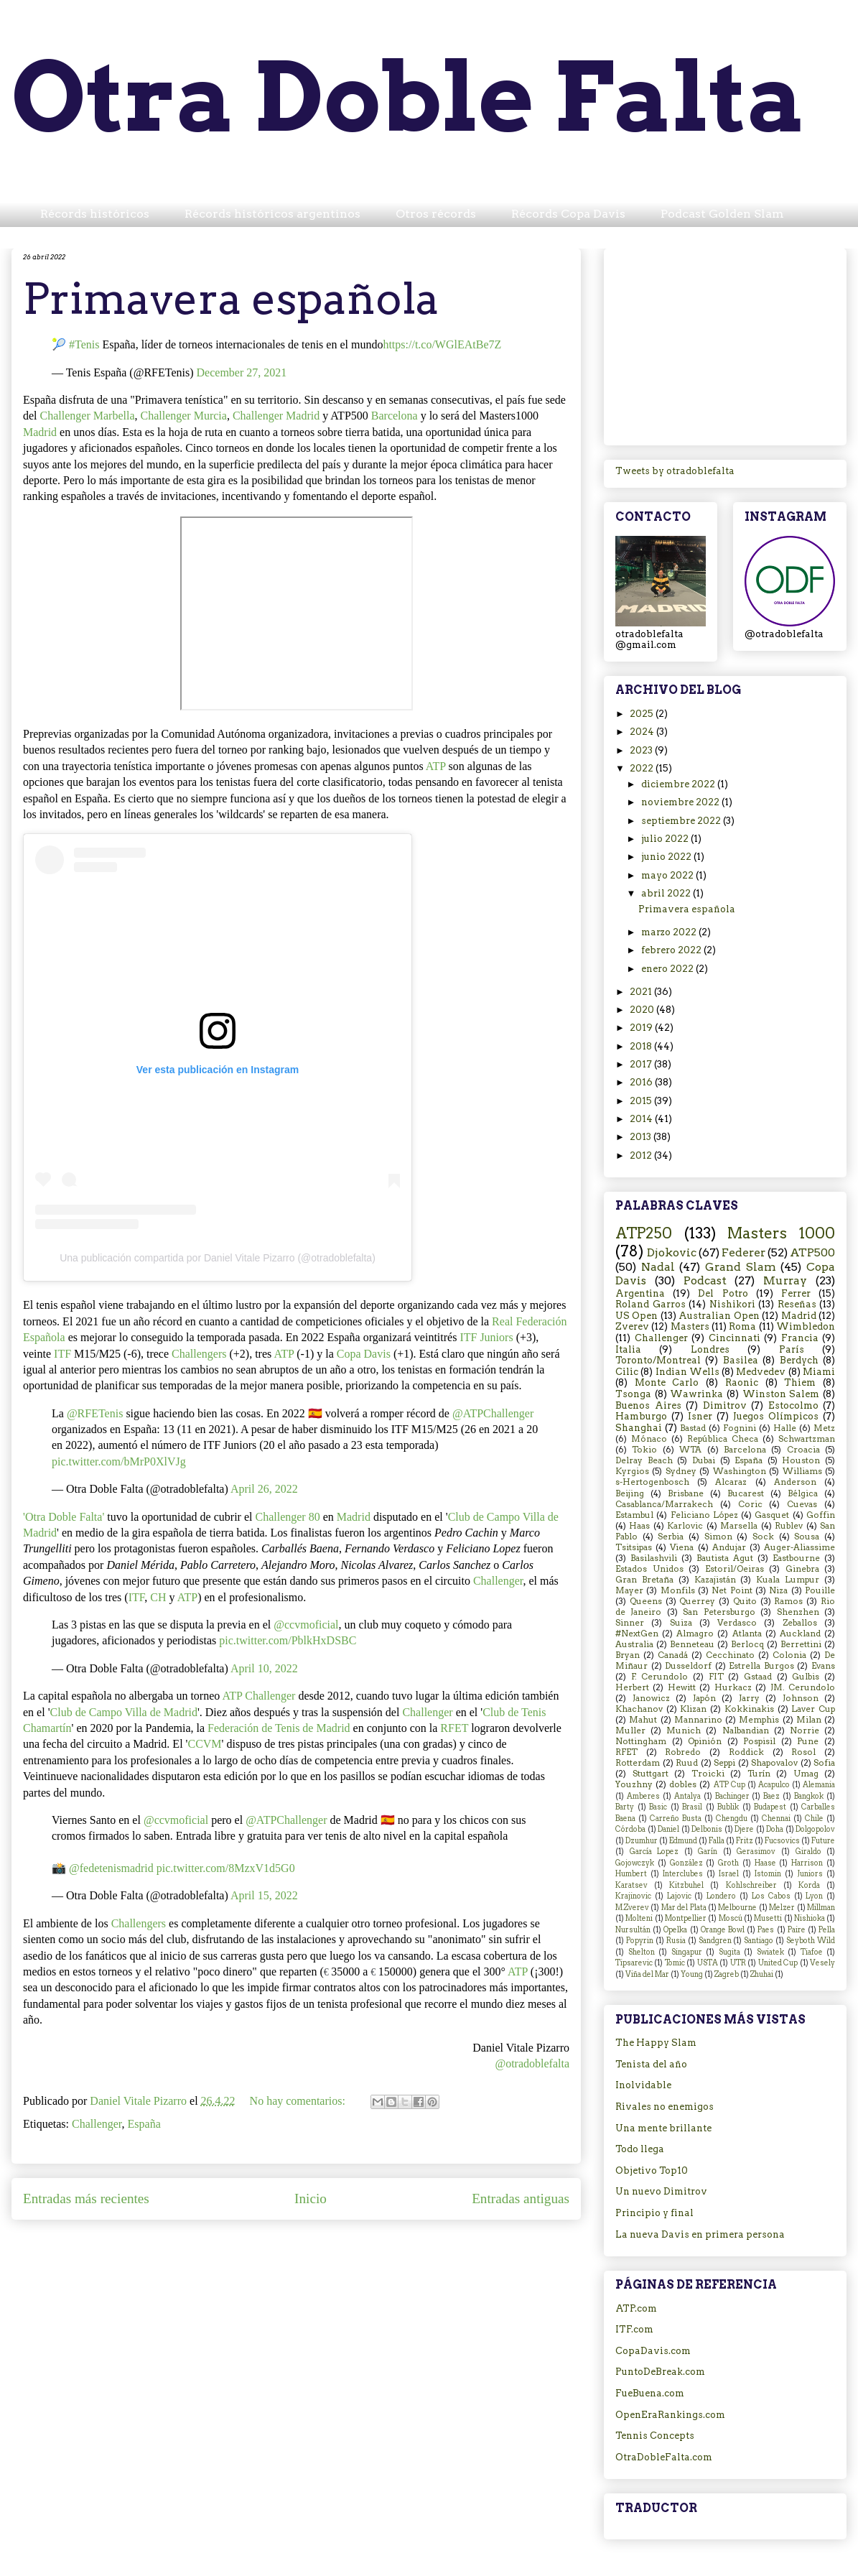 The width and height of the screenshot is (858, 2576). What do you see at coordinates (658, 1360) in the screenshot?
I see `Toronto/Montreal` at bounding box center [658, 1360].